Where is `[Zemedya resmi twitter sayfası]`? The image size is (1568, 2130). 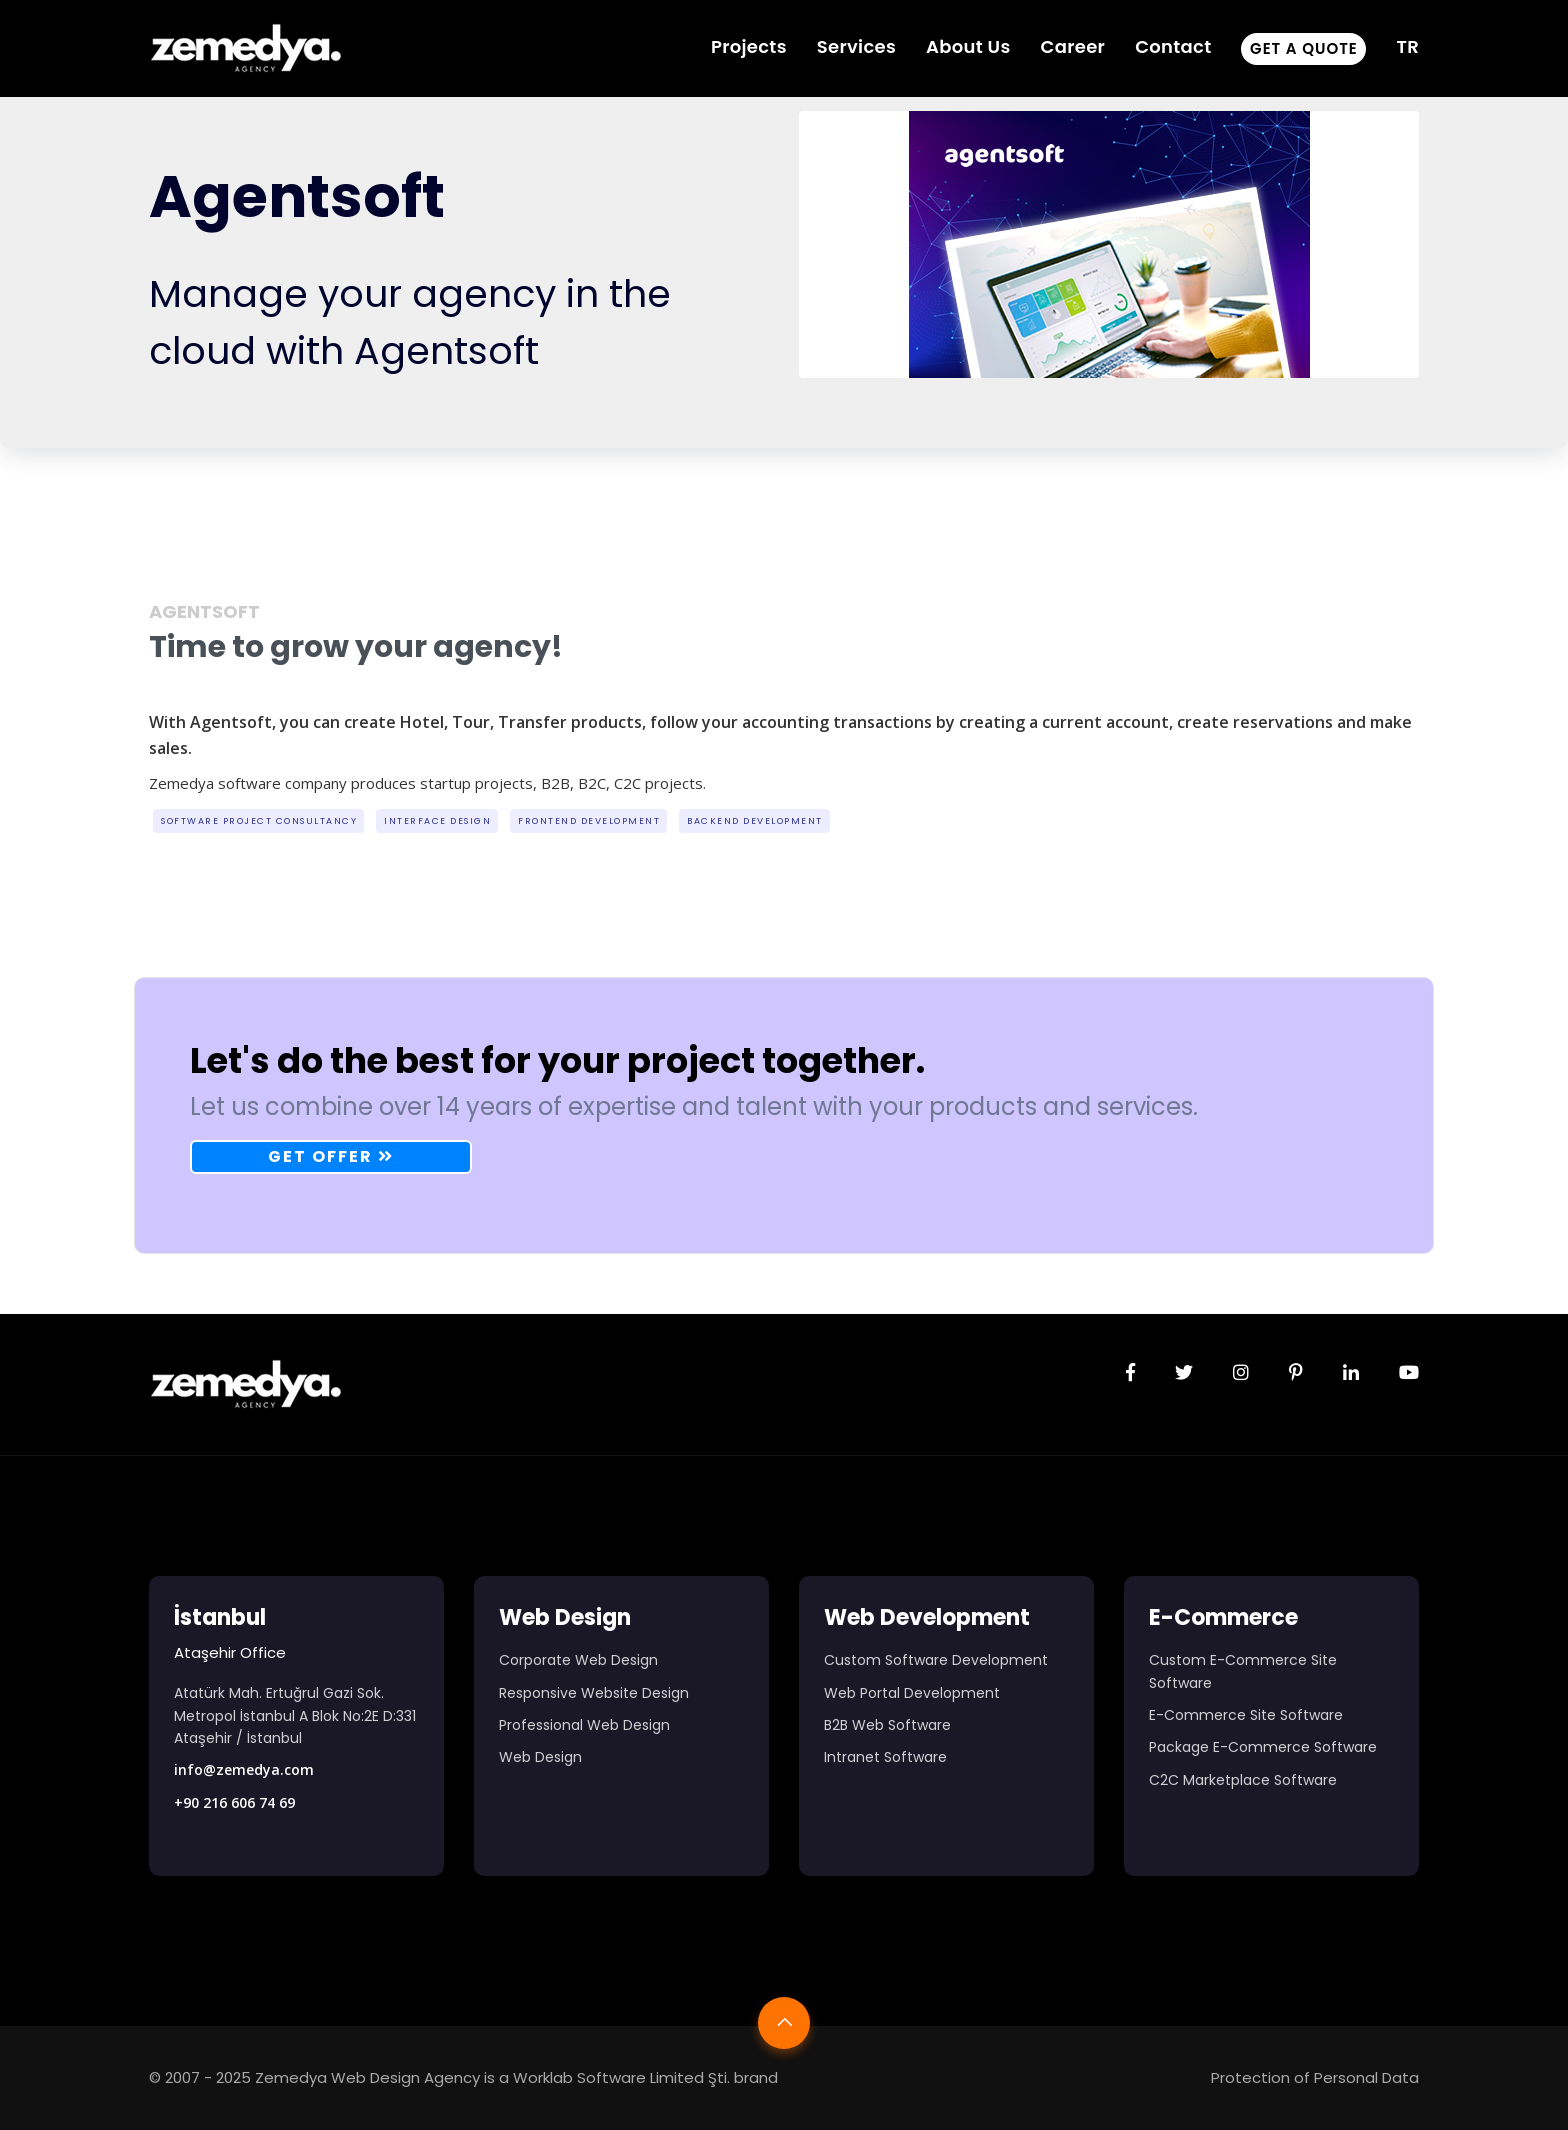
[Zemedya resmi twitter sayfası] is located at coordinates (1184, 1373).